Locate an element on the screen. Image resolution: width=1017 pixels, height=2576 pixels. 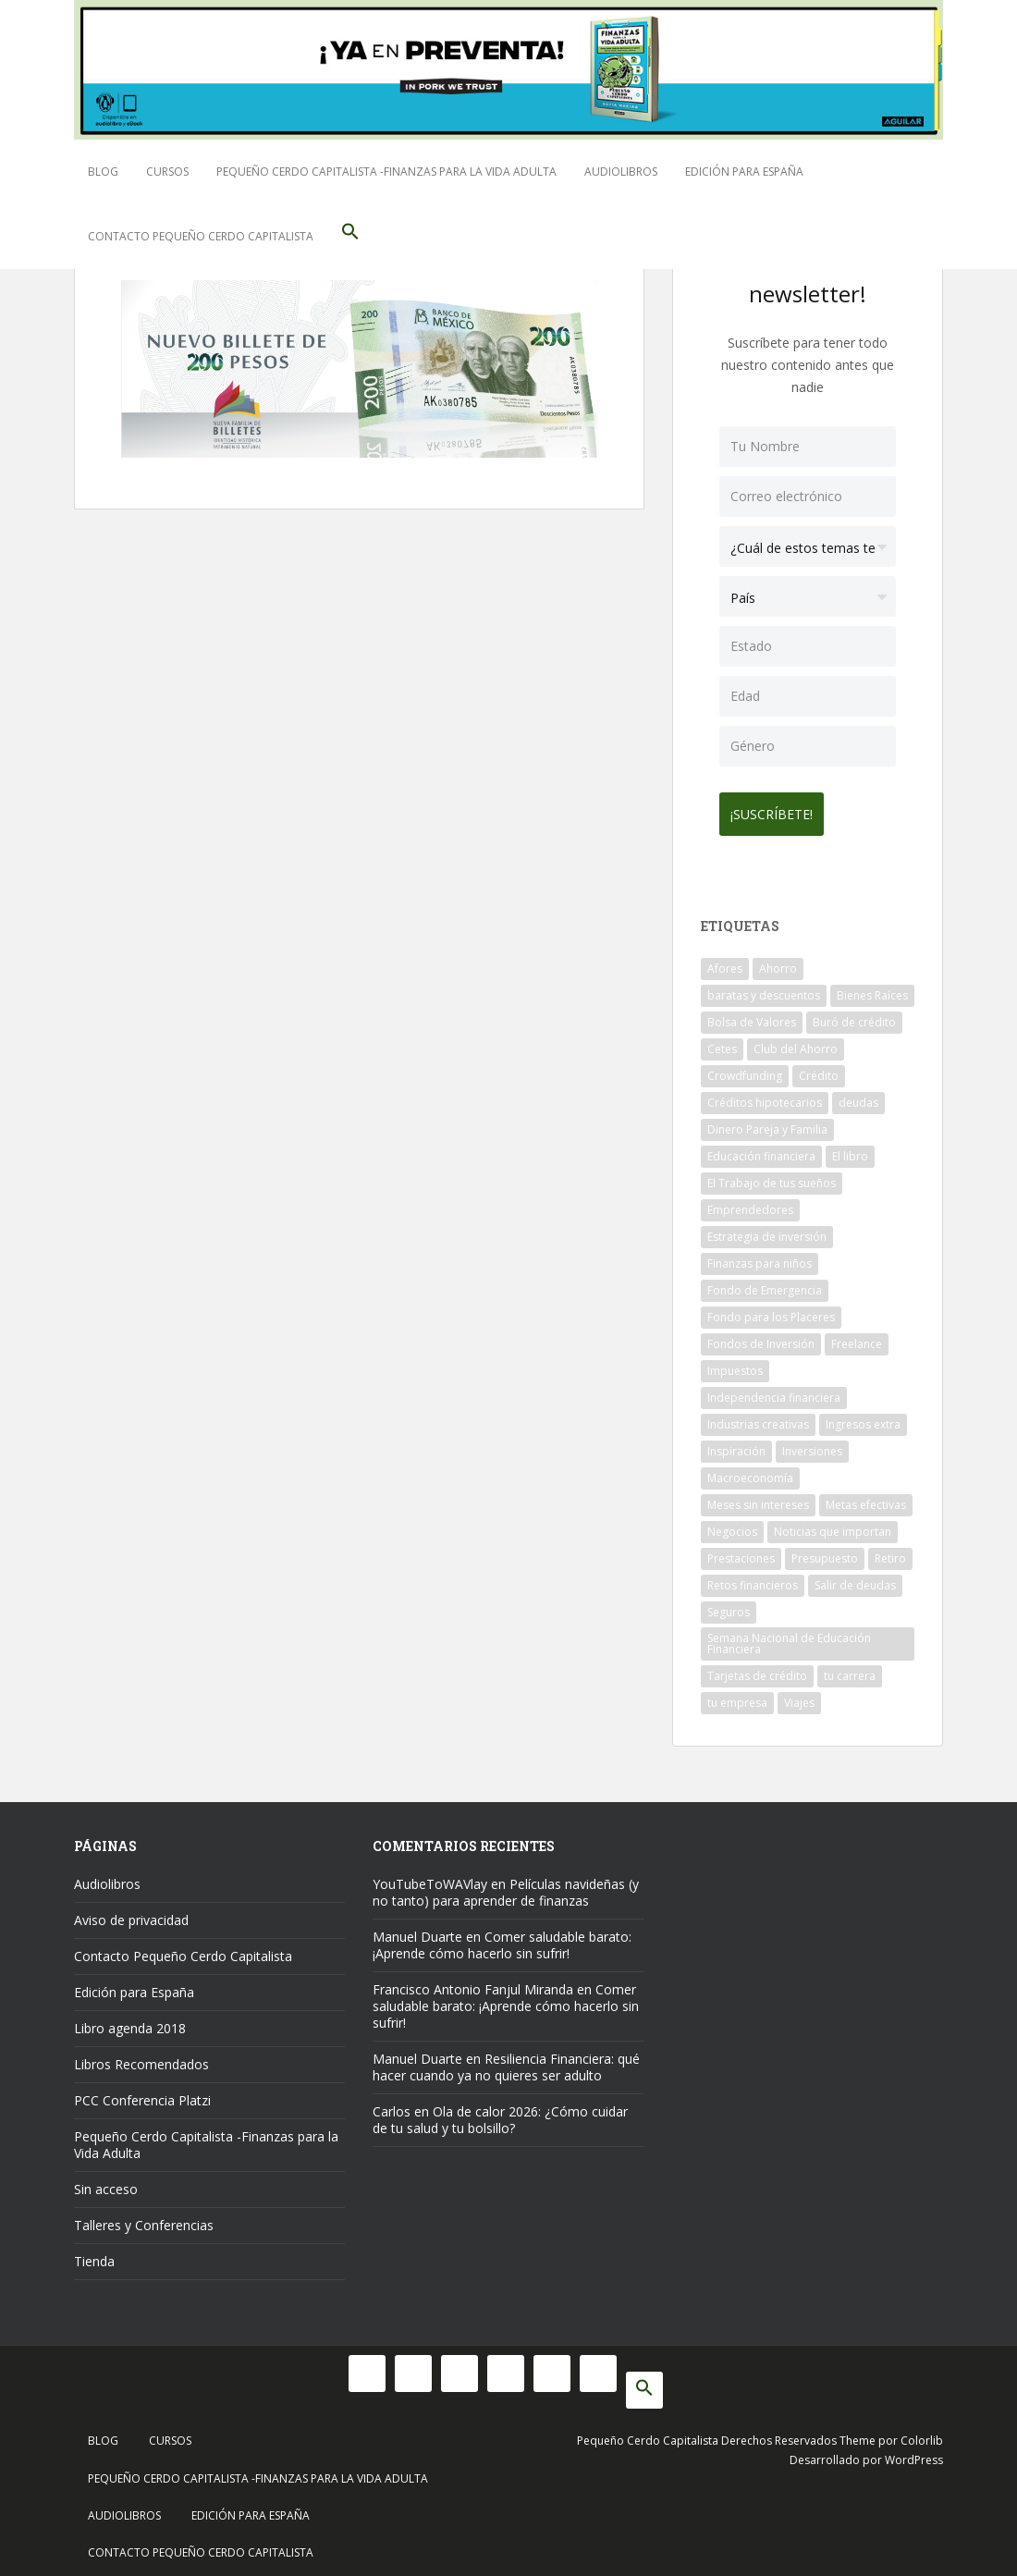
tu carrera [tu carrera (48 elementos)] is located at coordinates (850, 1668).